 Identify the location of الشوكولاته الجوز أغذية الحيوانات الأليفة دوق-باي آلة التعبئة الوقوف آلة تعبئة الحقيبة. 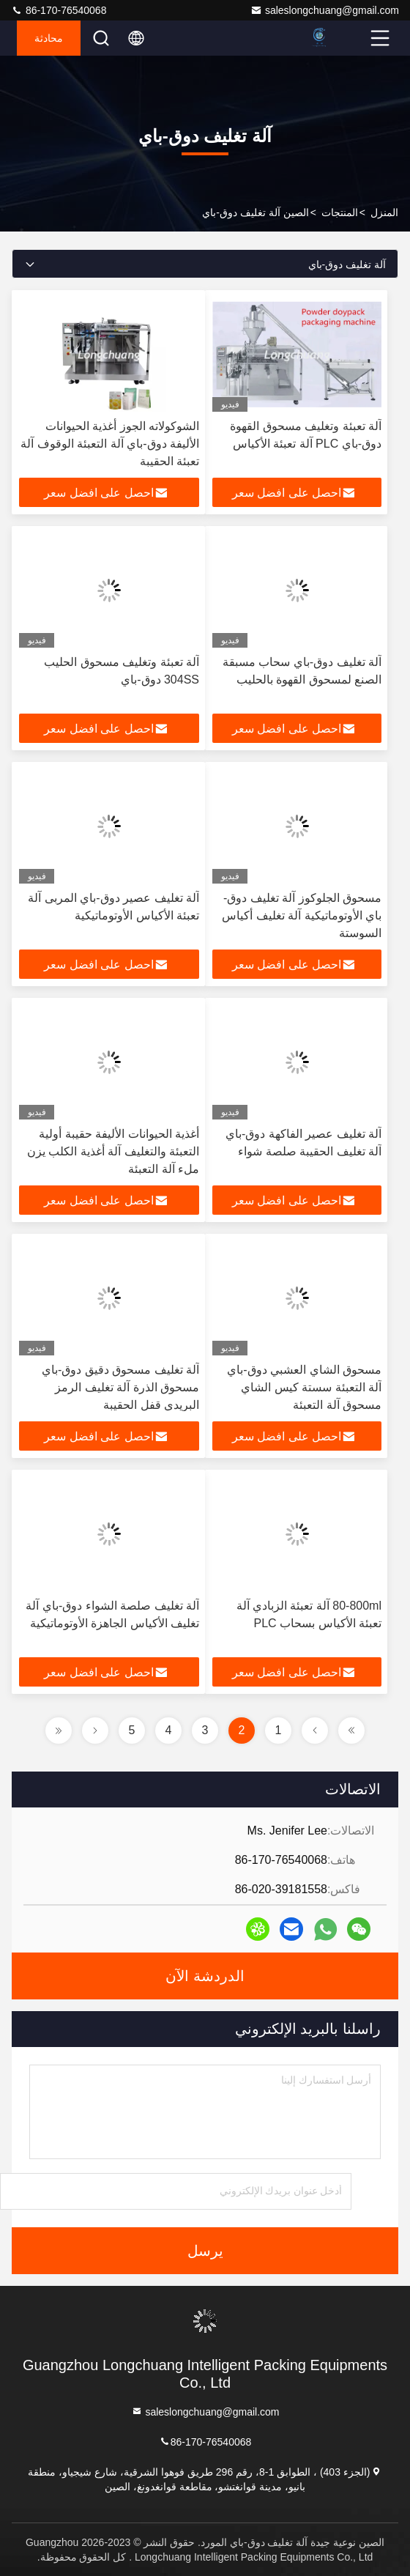
(109, 443).